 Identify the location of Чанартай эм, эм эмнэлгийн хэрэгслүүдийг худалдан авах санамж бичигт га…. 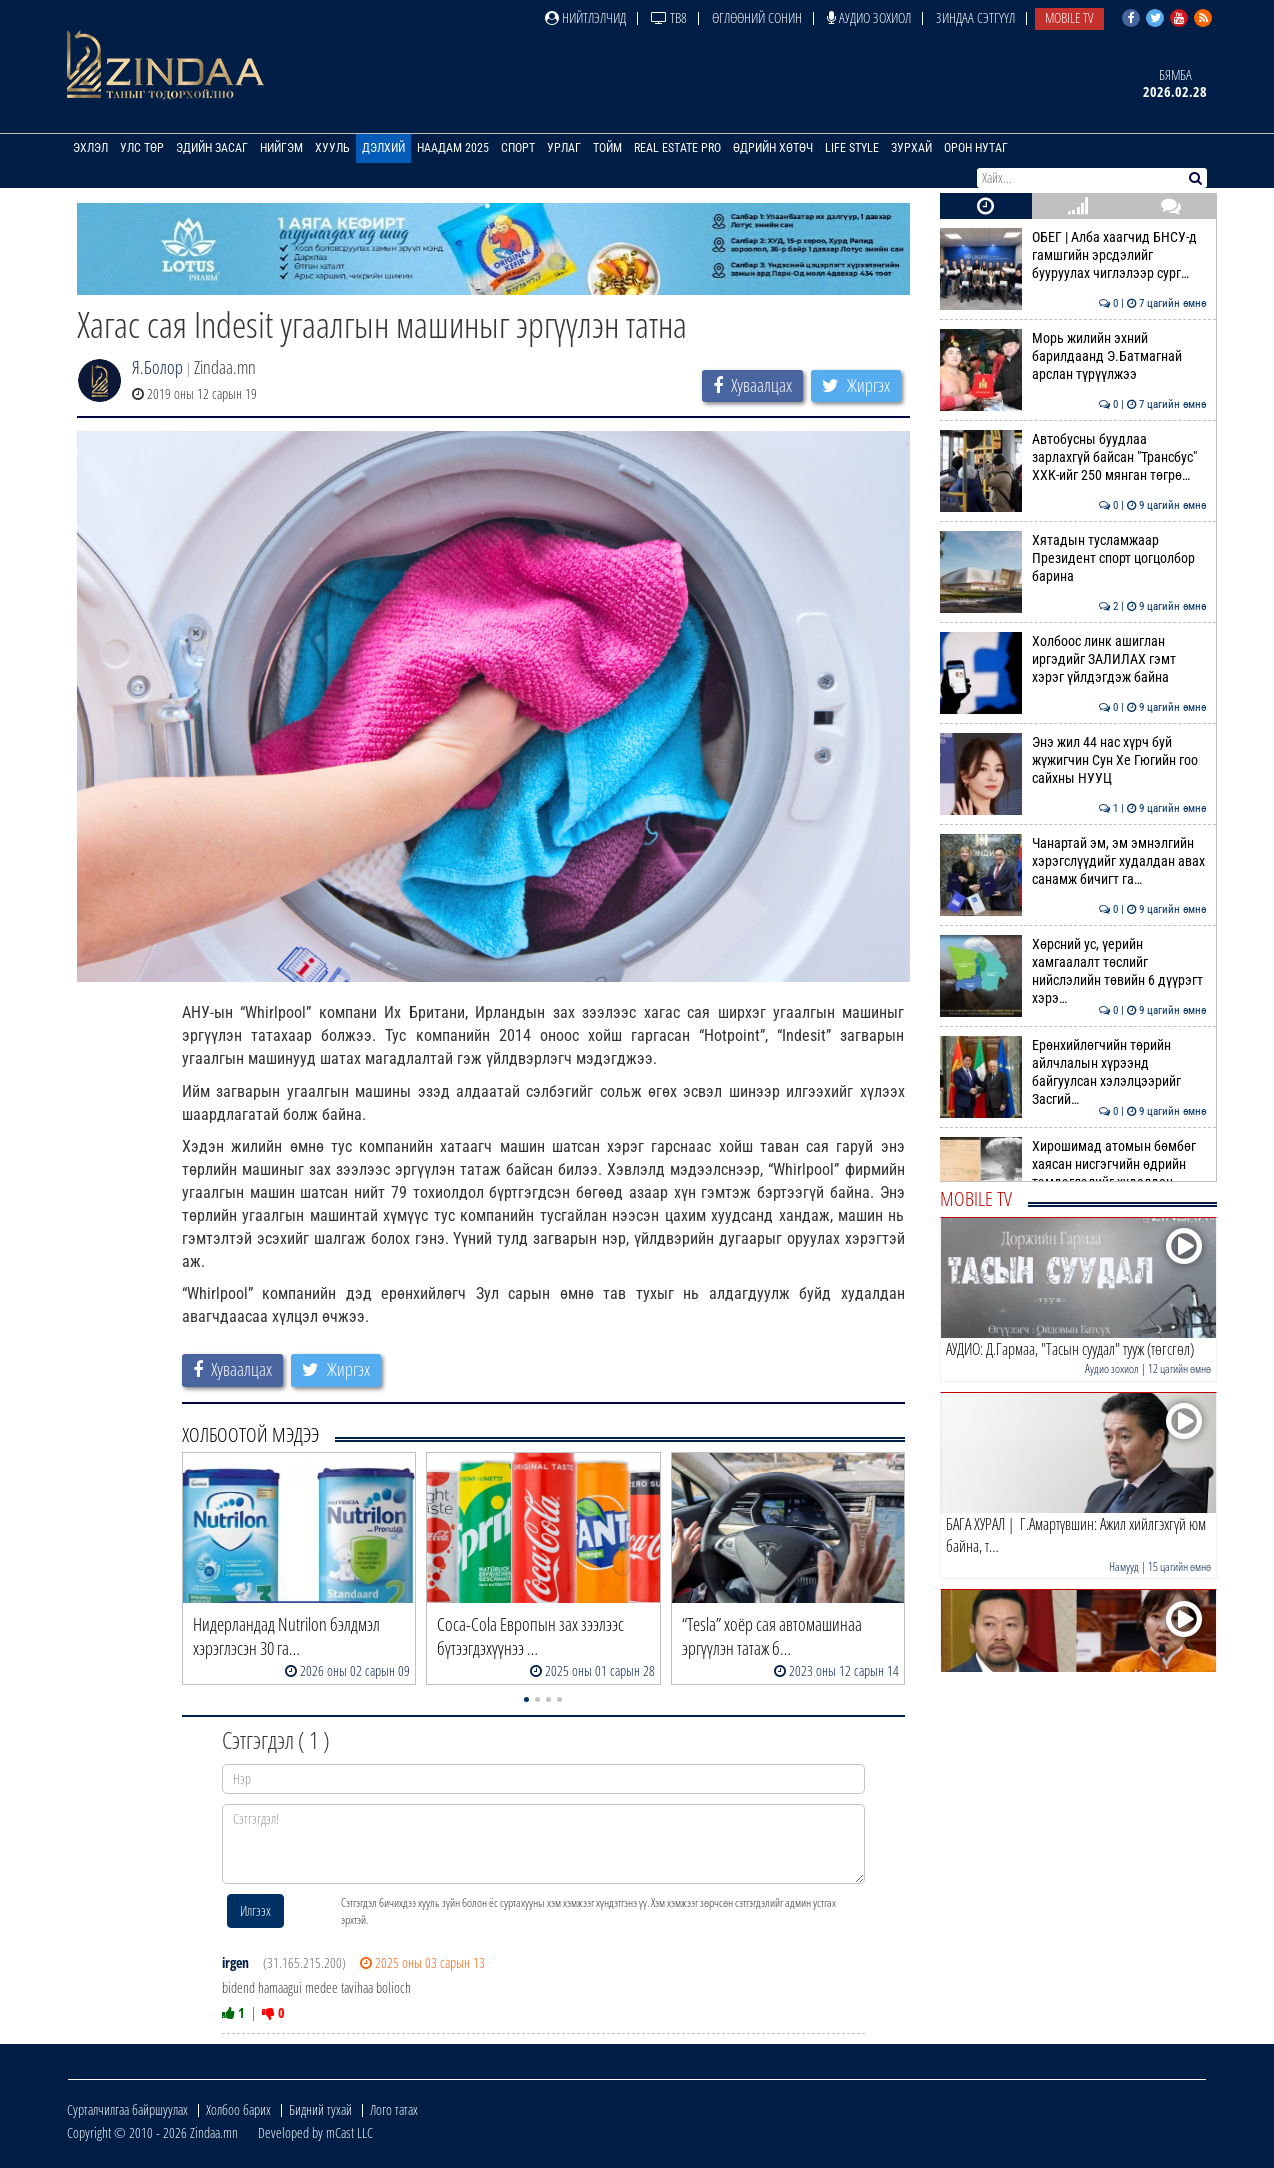
(1073, 861).